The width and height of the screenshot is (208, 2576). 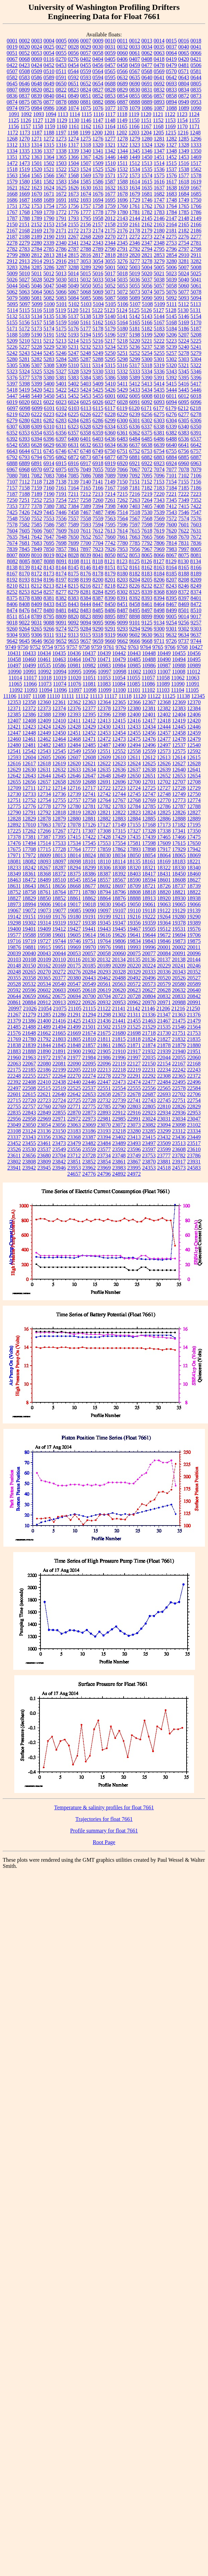 What do you see at coordinates (119, 898) in the screenshot?
I see `18876` at bounding box center [119, 898].